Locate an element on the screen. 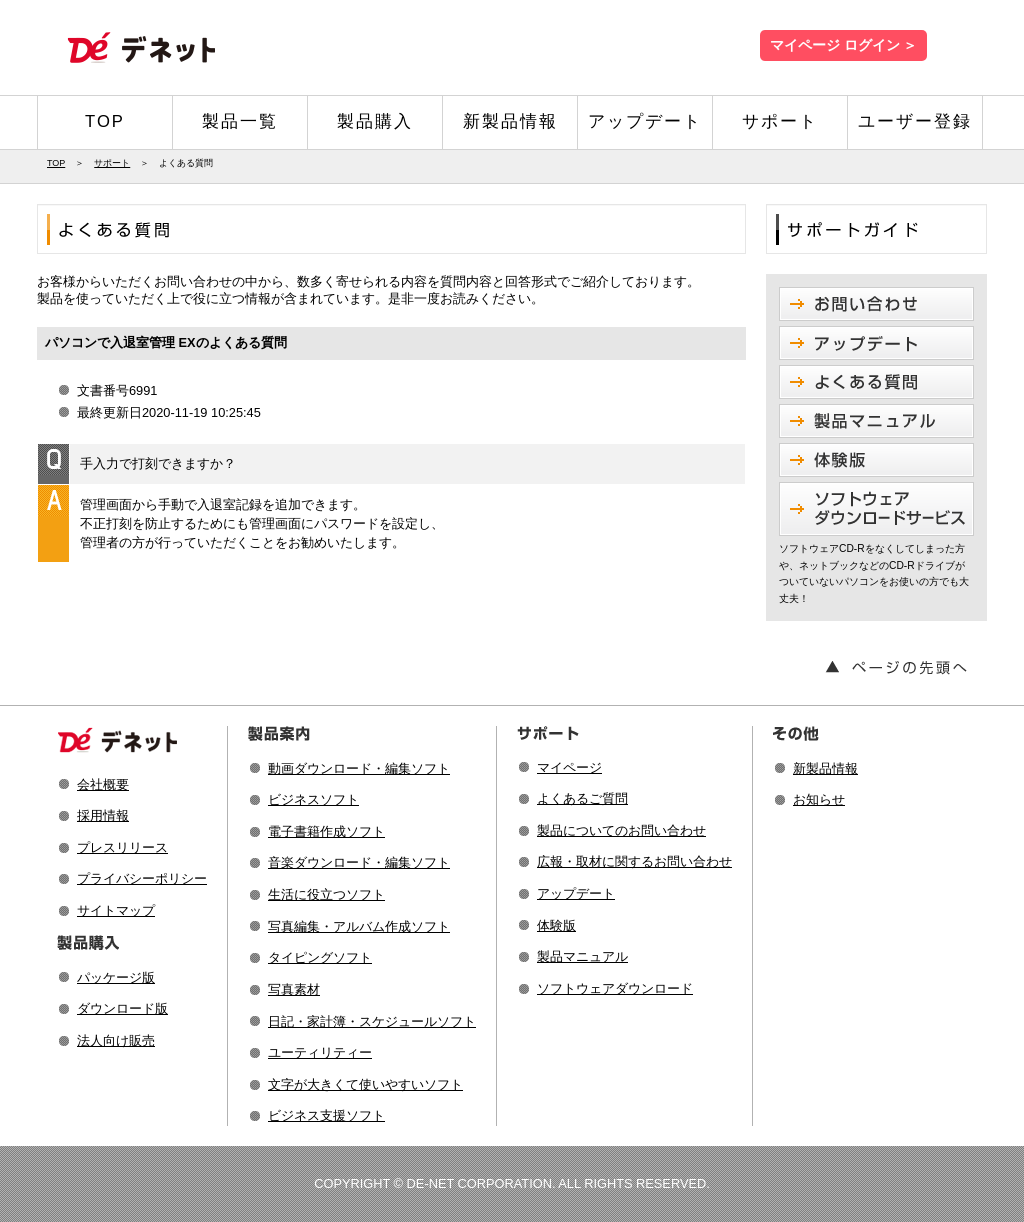 This screenshot has width=1024, height=1222. 新製品情報 is located at coordinates (510, 121).